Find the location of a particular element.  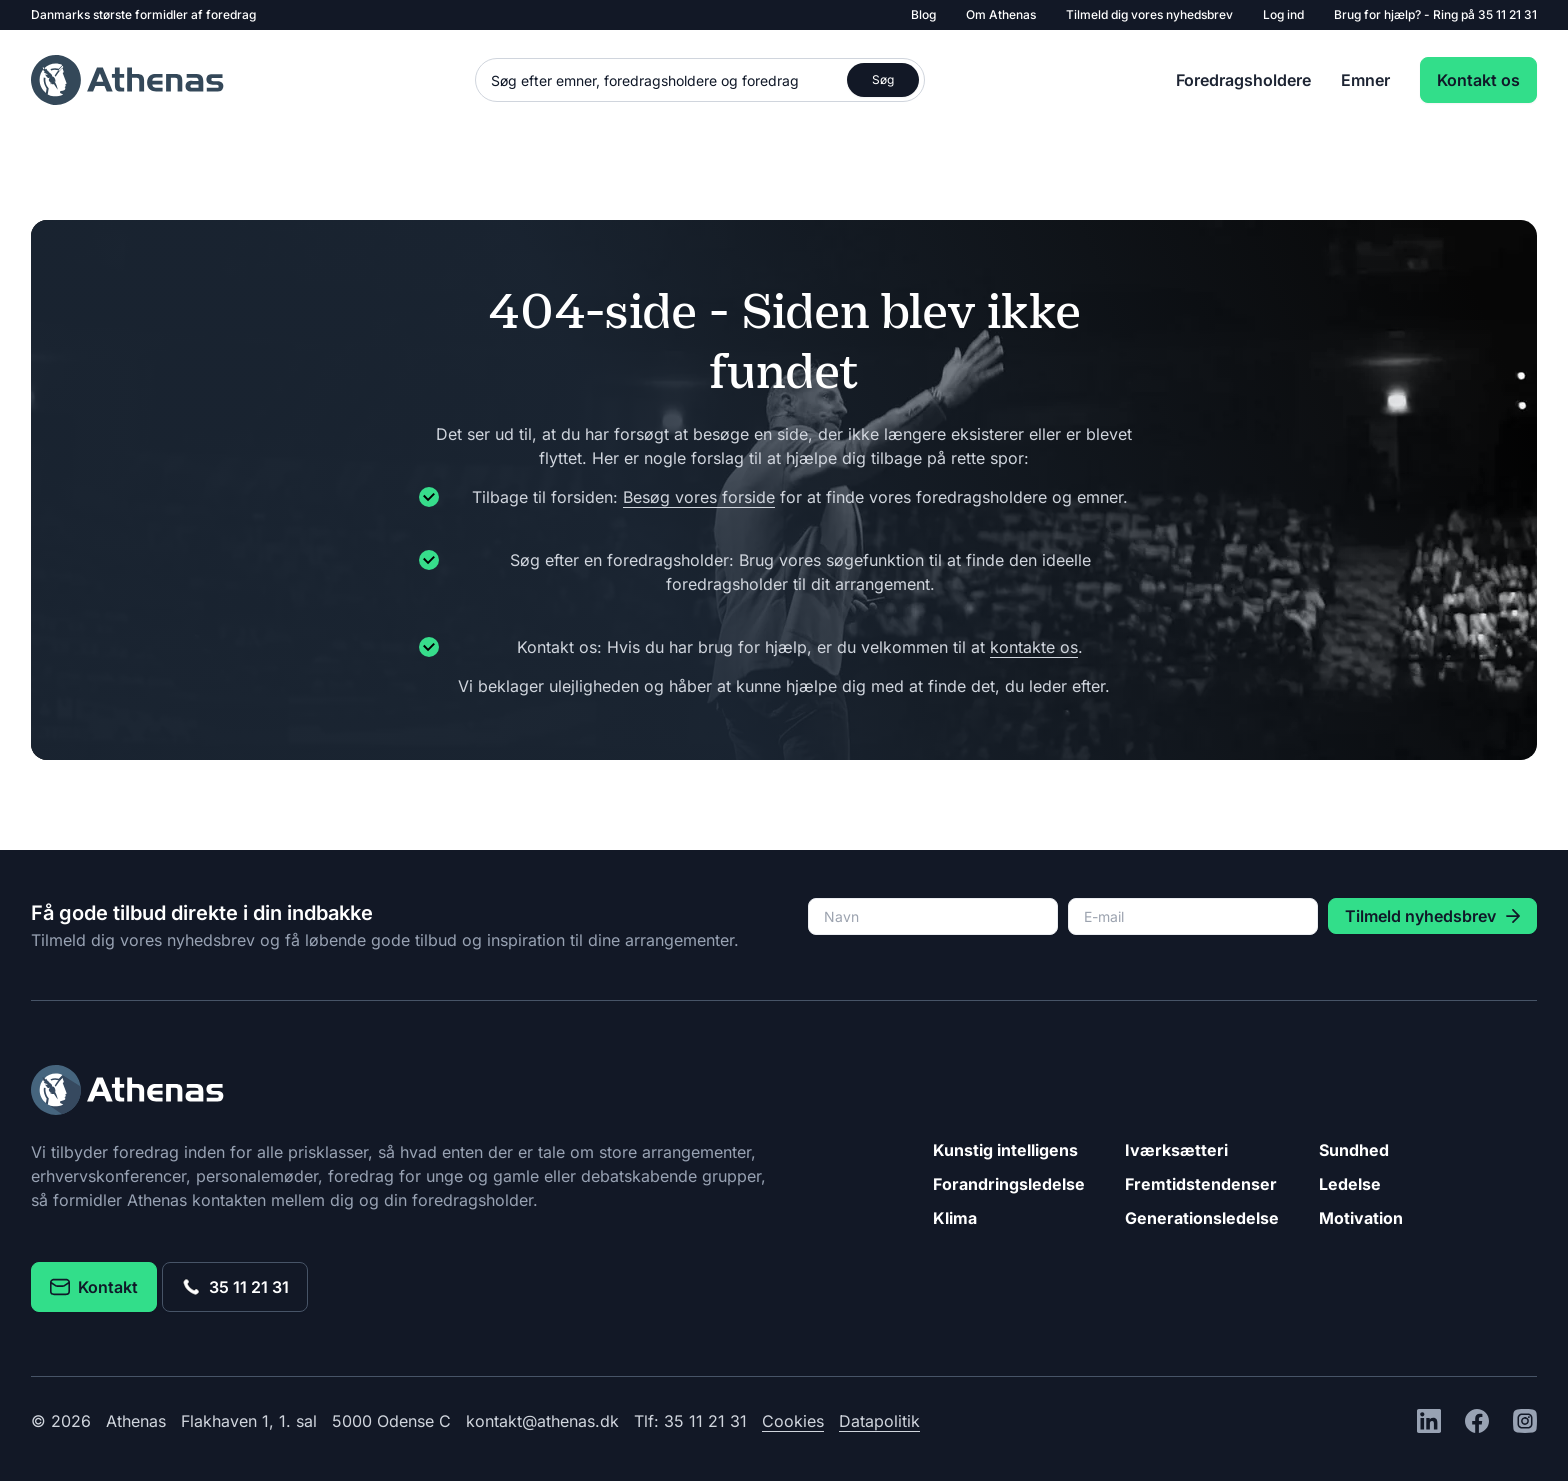

Klima is located at coordinates (955, 1218).